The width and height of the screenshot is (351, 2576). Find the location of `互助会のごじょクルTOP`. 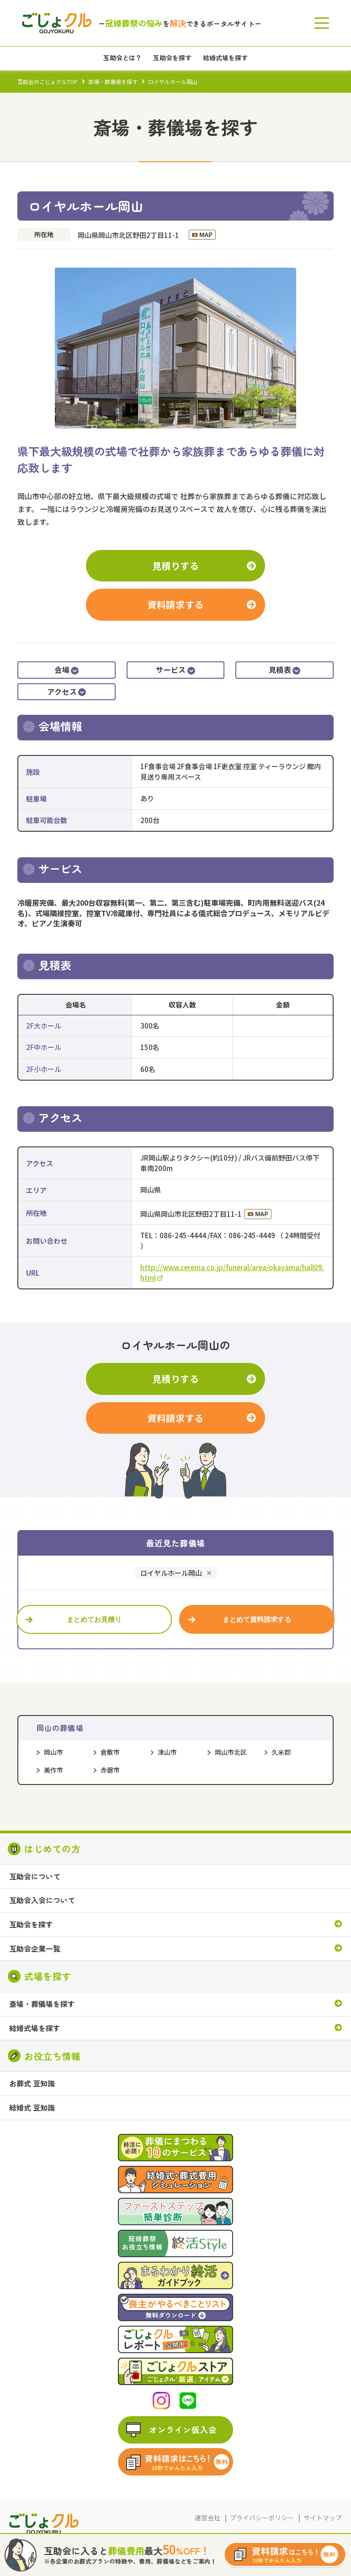

互助会のごじょクルTOP is located at coordinates (47, 81).